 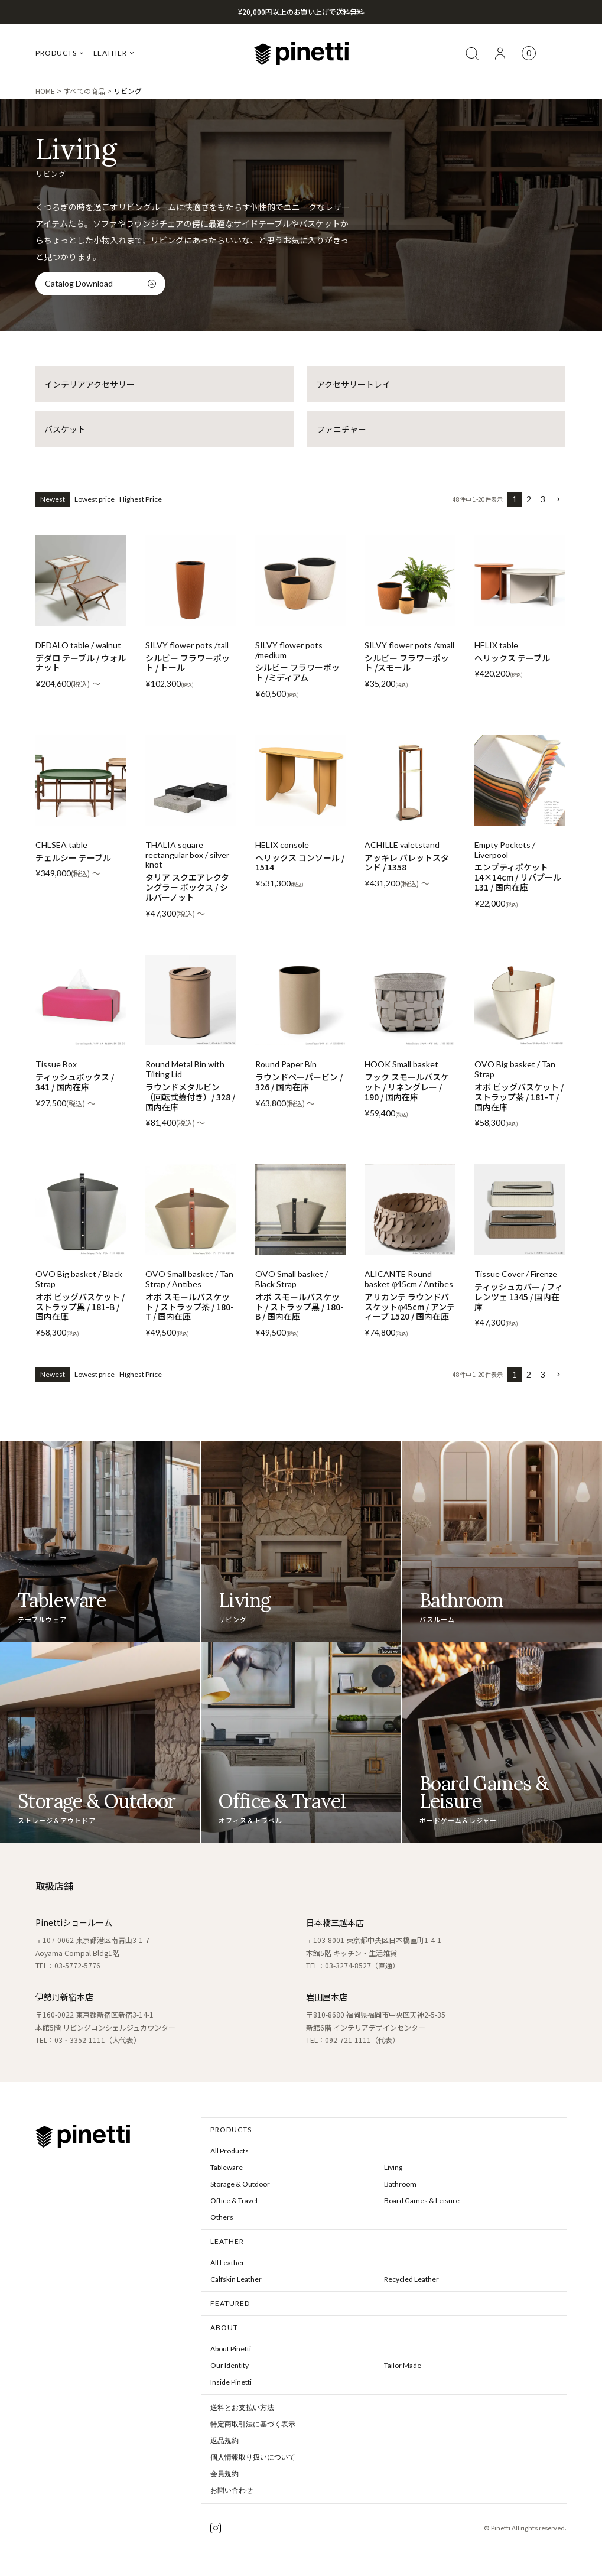 I want to click on 個人情報取り扱いについて, so click(x=252, y=2457).